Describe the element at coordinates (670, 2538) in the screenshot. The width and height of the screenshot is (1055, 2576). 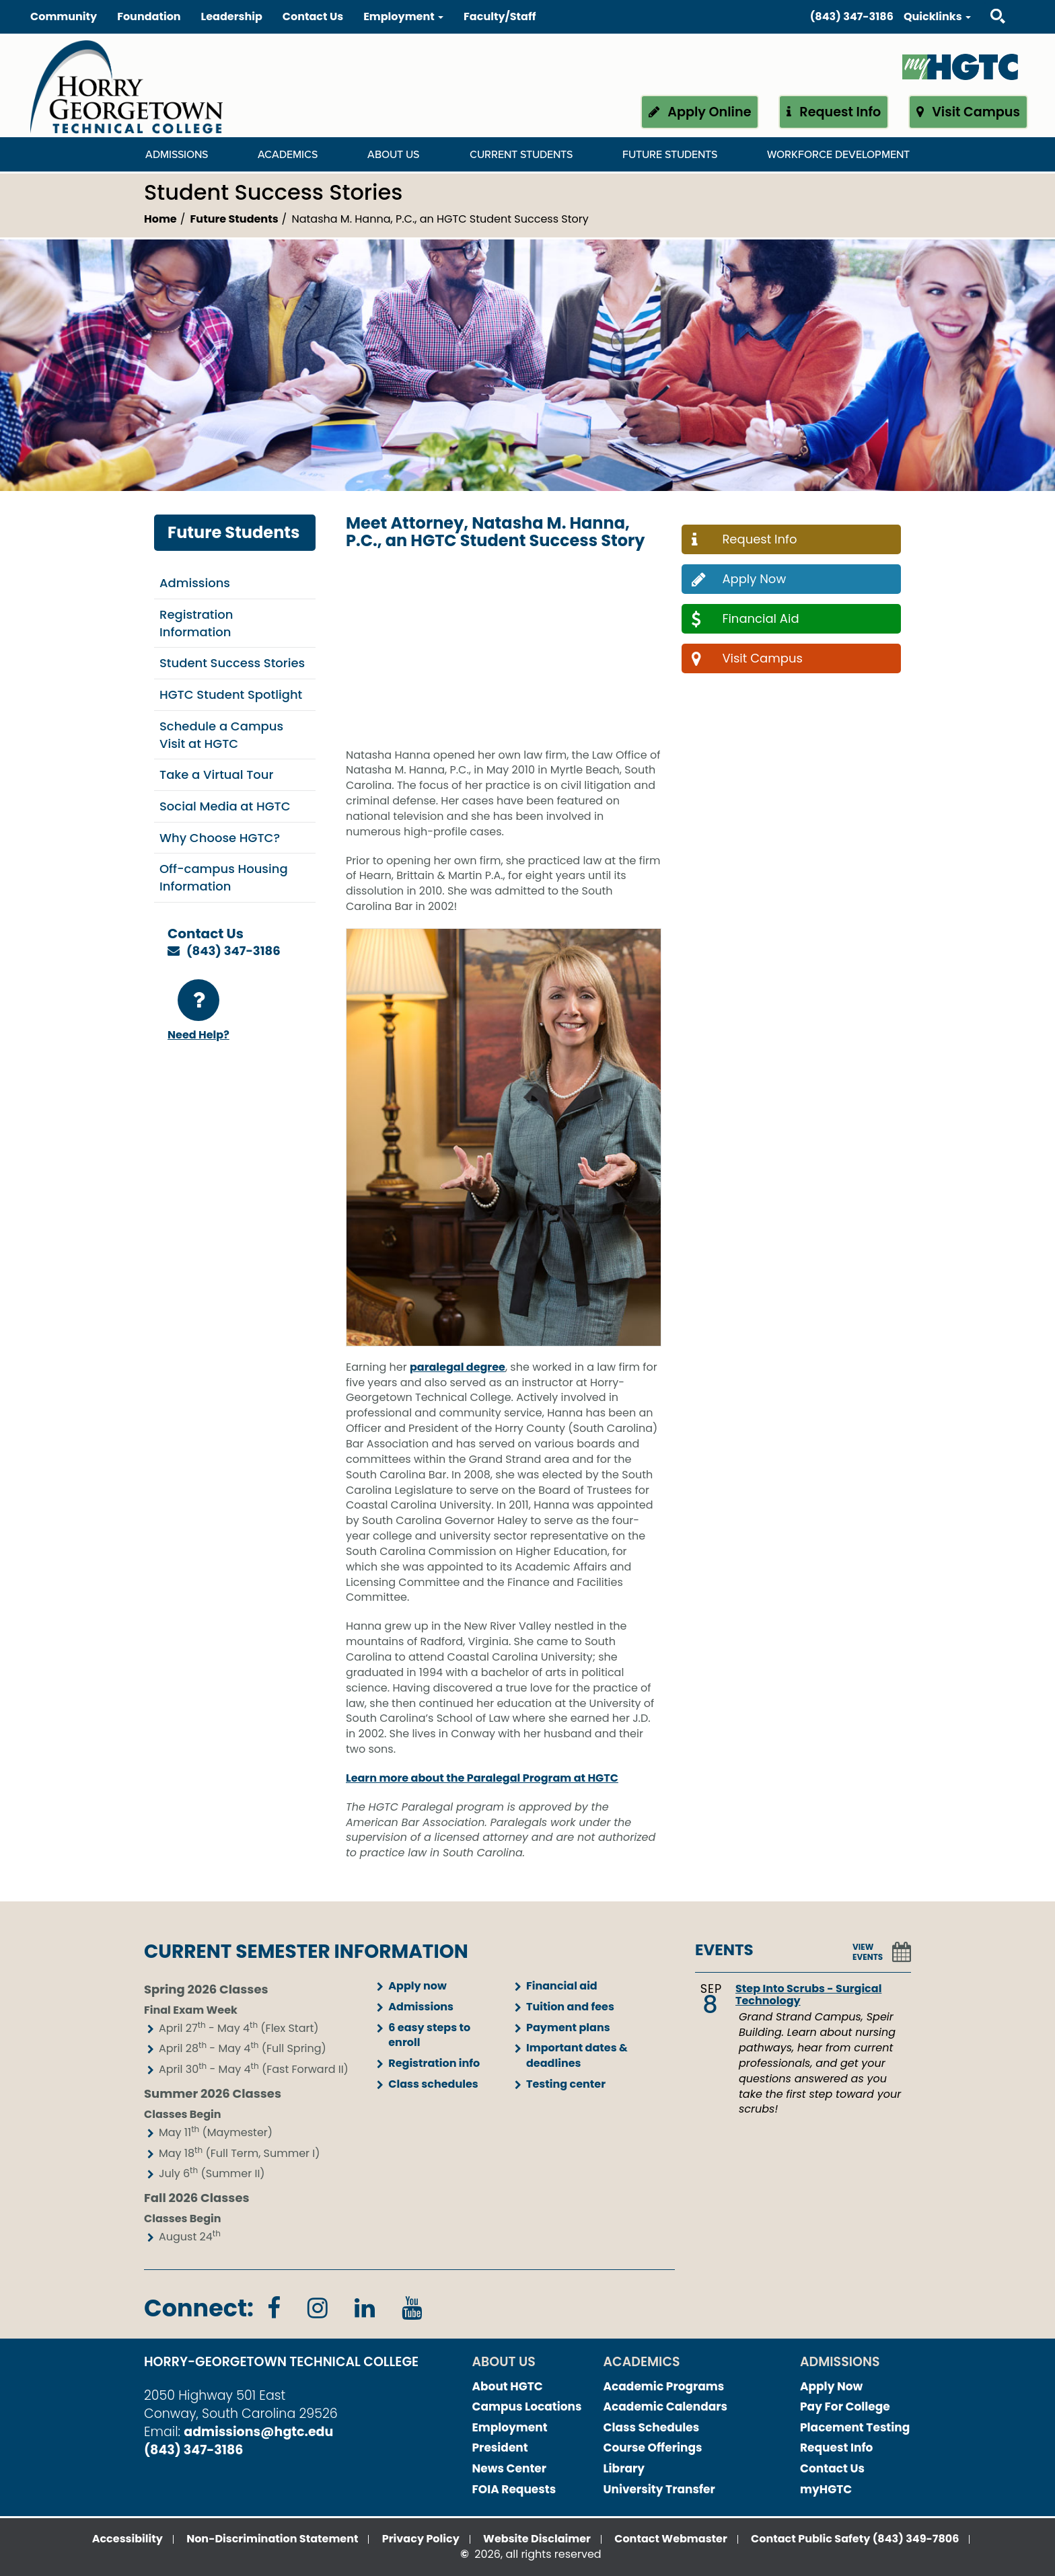
I see `Contact Webmaster` at that location.